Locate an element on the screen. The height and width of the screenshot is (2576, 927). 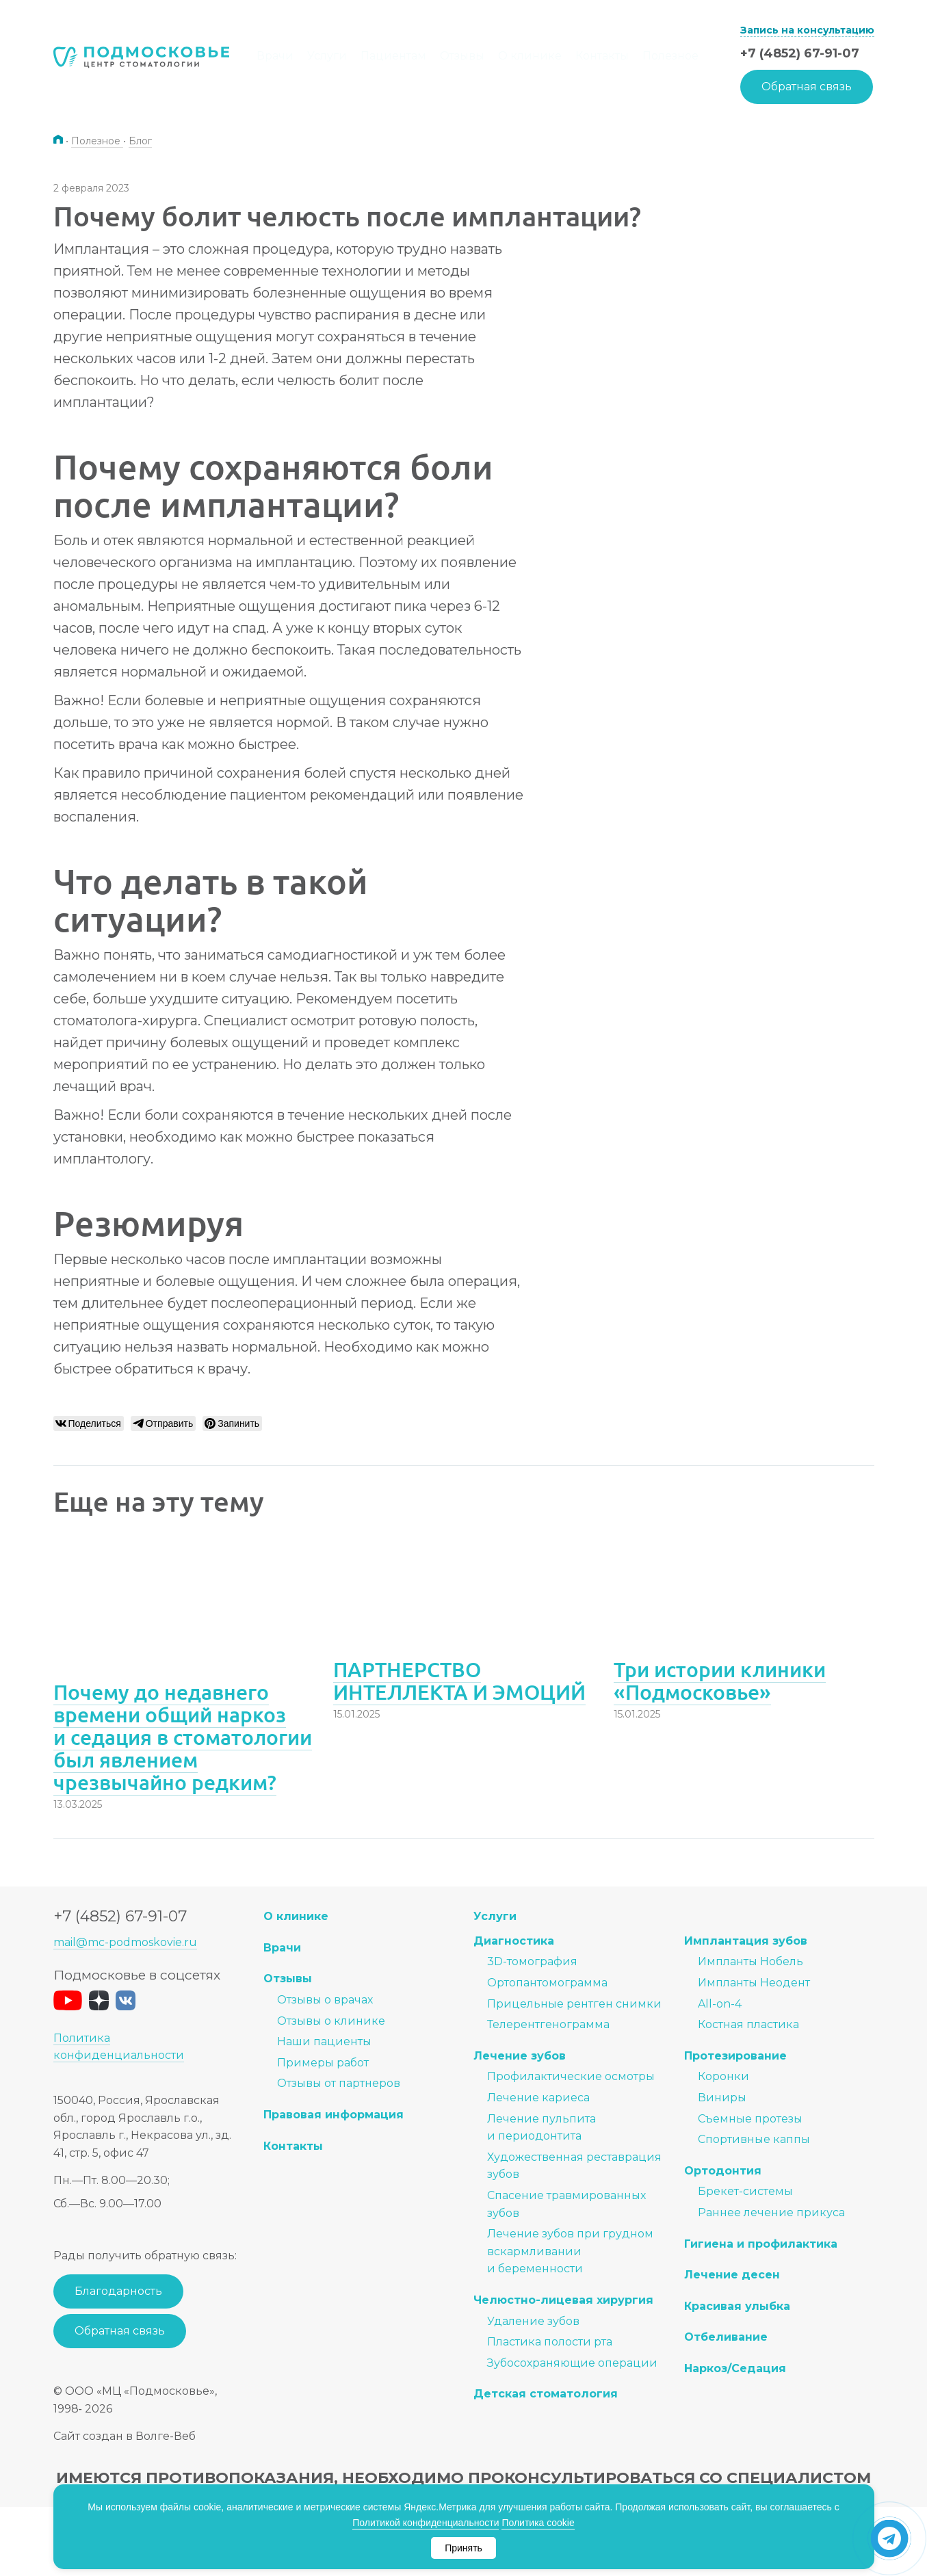
Ортопантомограмма is located at coordinates (547, 1983).